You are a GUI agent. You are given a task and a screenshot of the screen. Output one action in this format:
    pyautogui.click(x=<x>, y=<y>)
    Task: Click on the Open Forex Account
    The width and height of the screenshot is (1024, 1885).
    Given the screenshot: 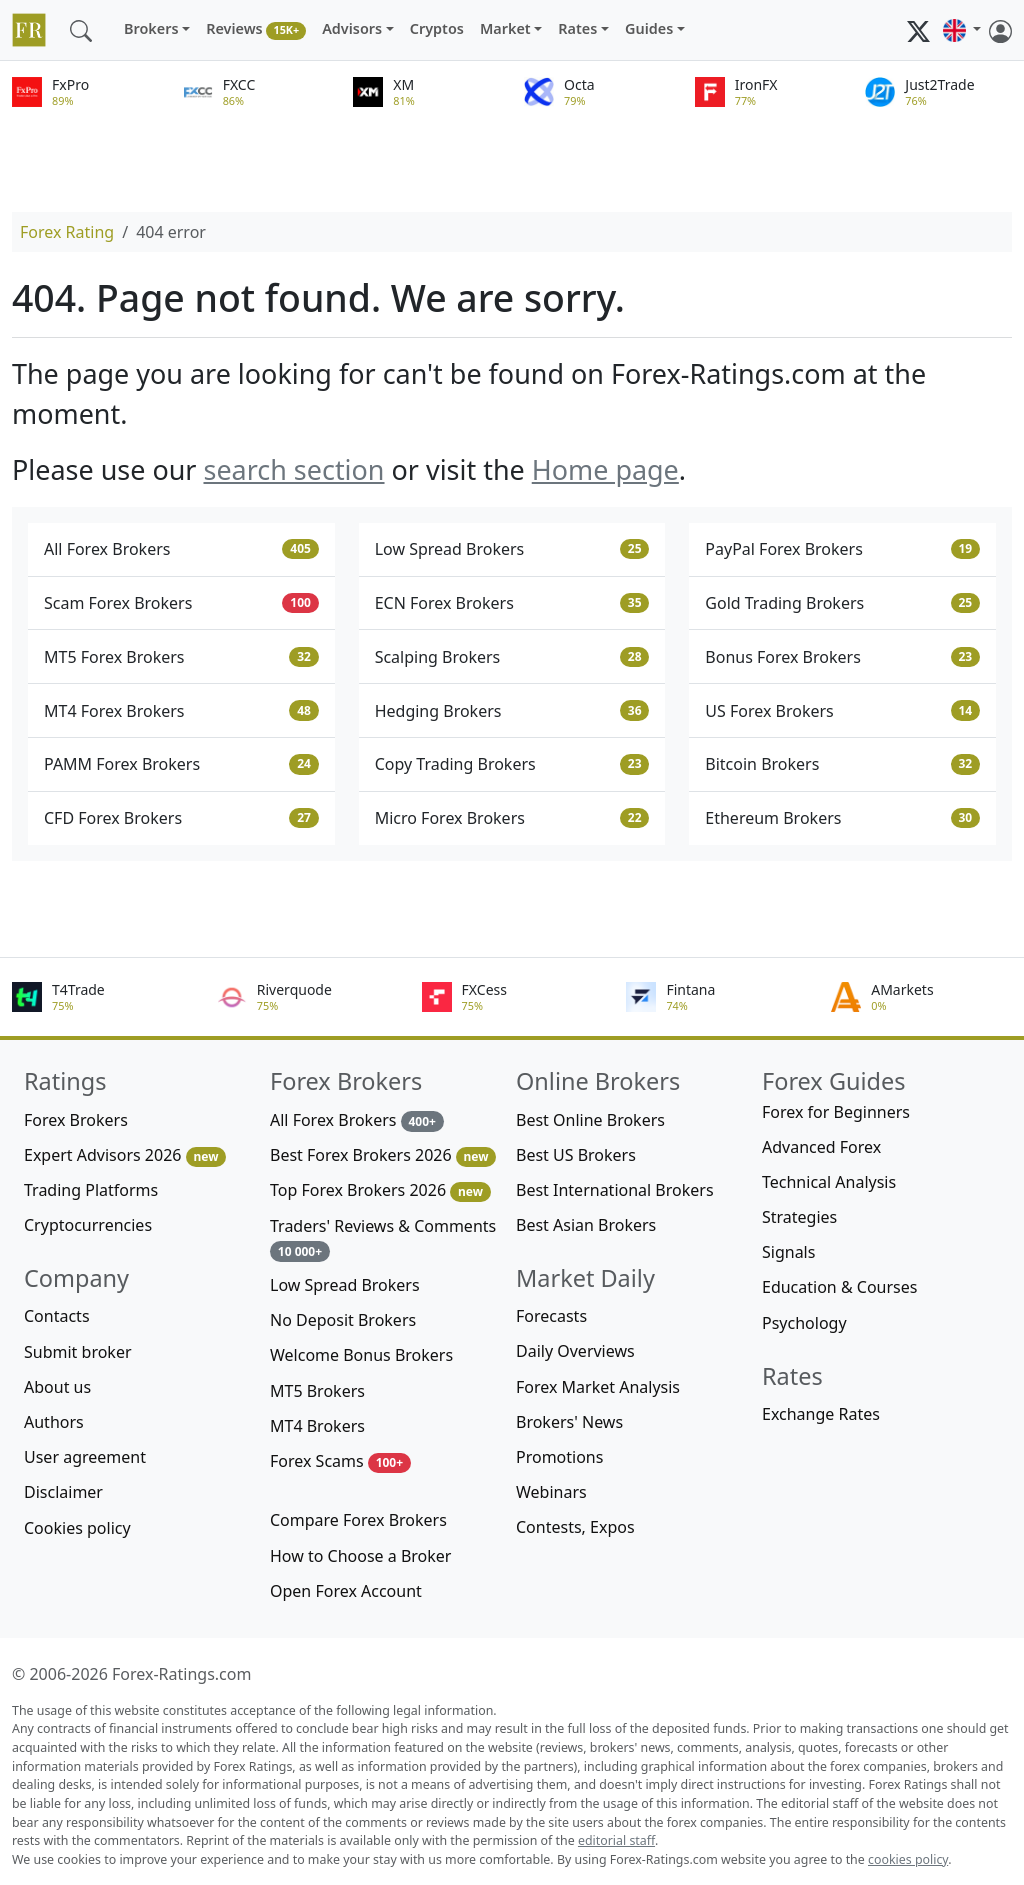 What is the action you would take?
    pyautogui.click(x=346, y=1591)
    